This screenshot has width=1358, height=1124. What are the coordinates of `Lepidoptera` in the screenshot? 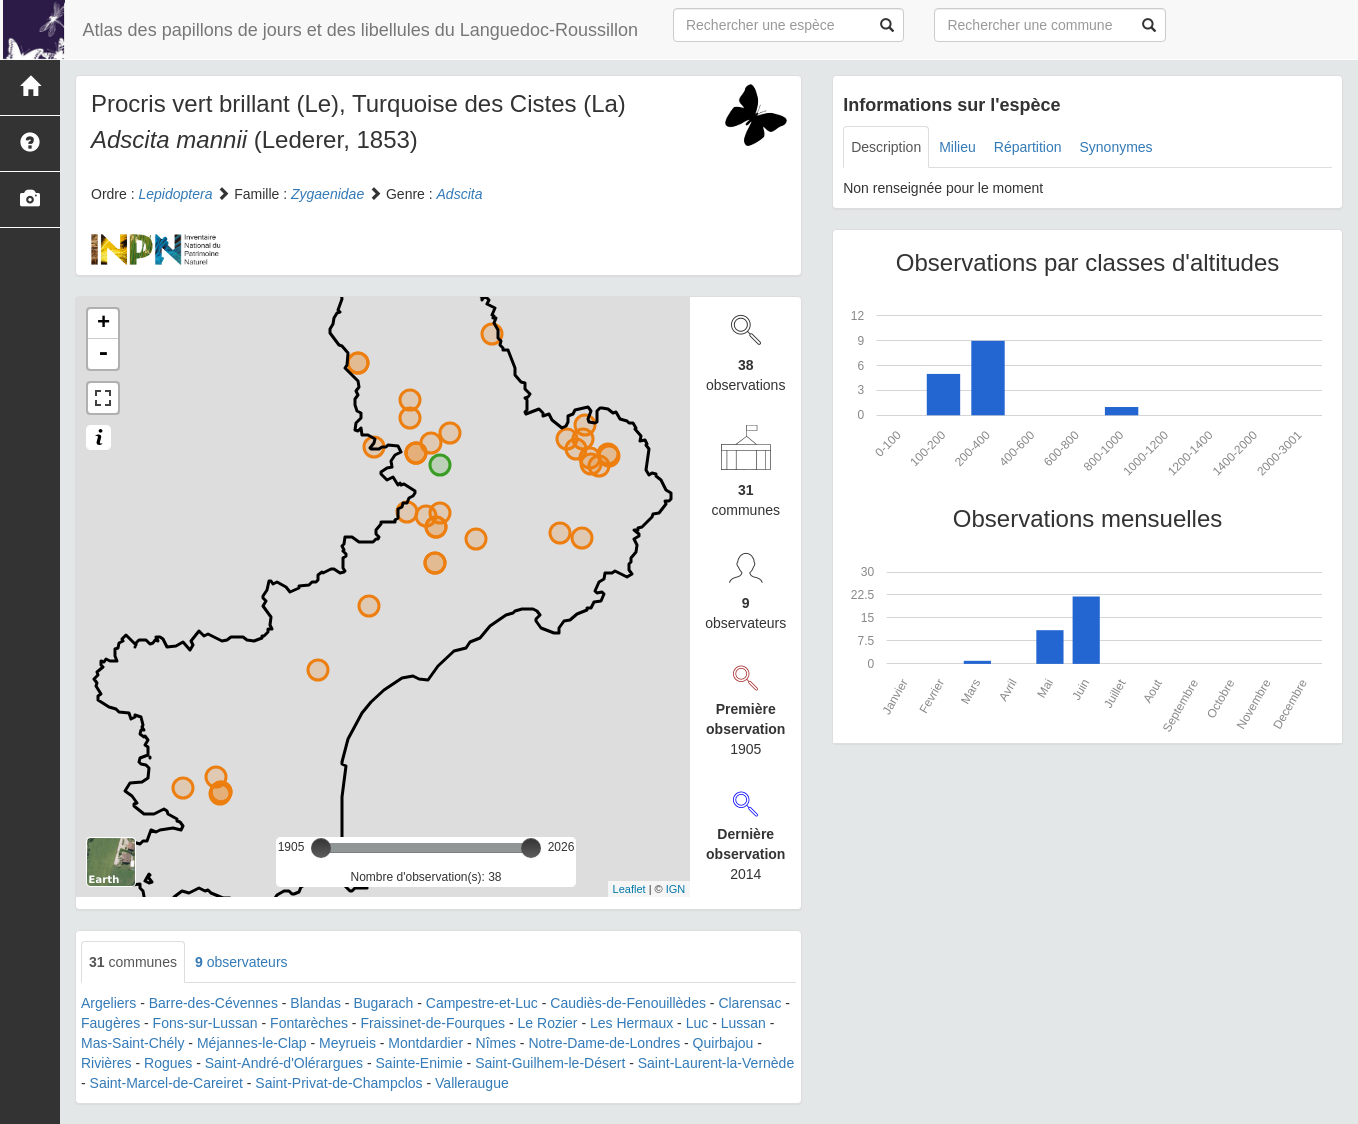 It's located at (175, 194).